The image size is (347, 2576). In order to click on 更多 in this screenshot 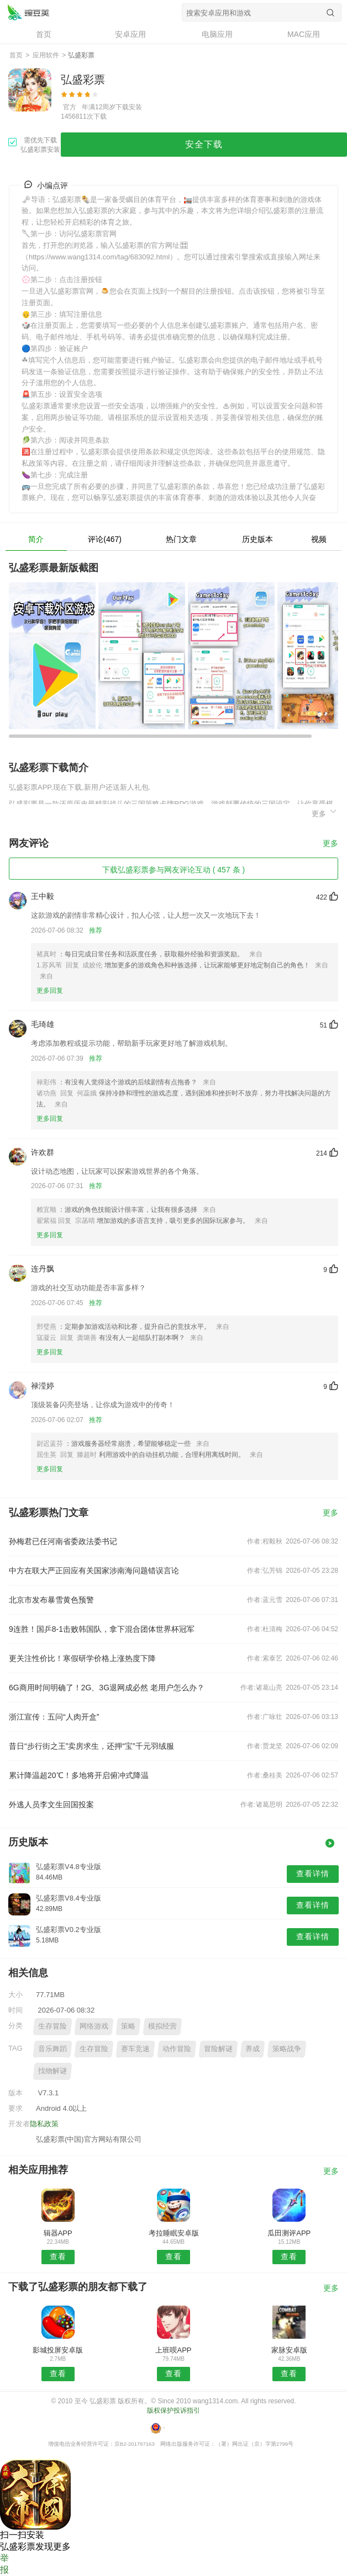, I will do `click(325, 812)`.